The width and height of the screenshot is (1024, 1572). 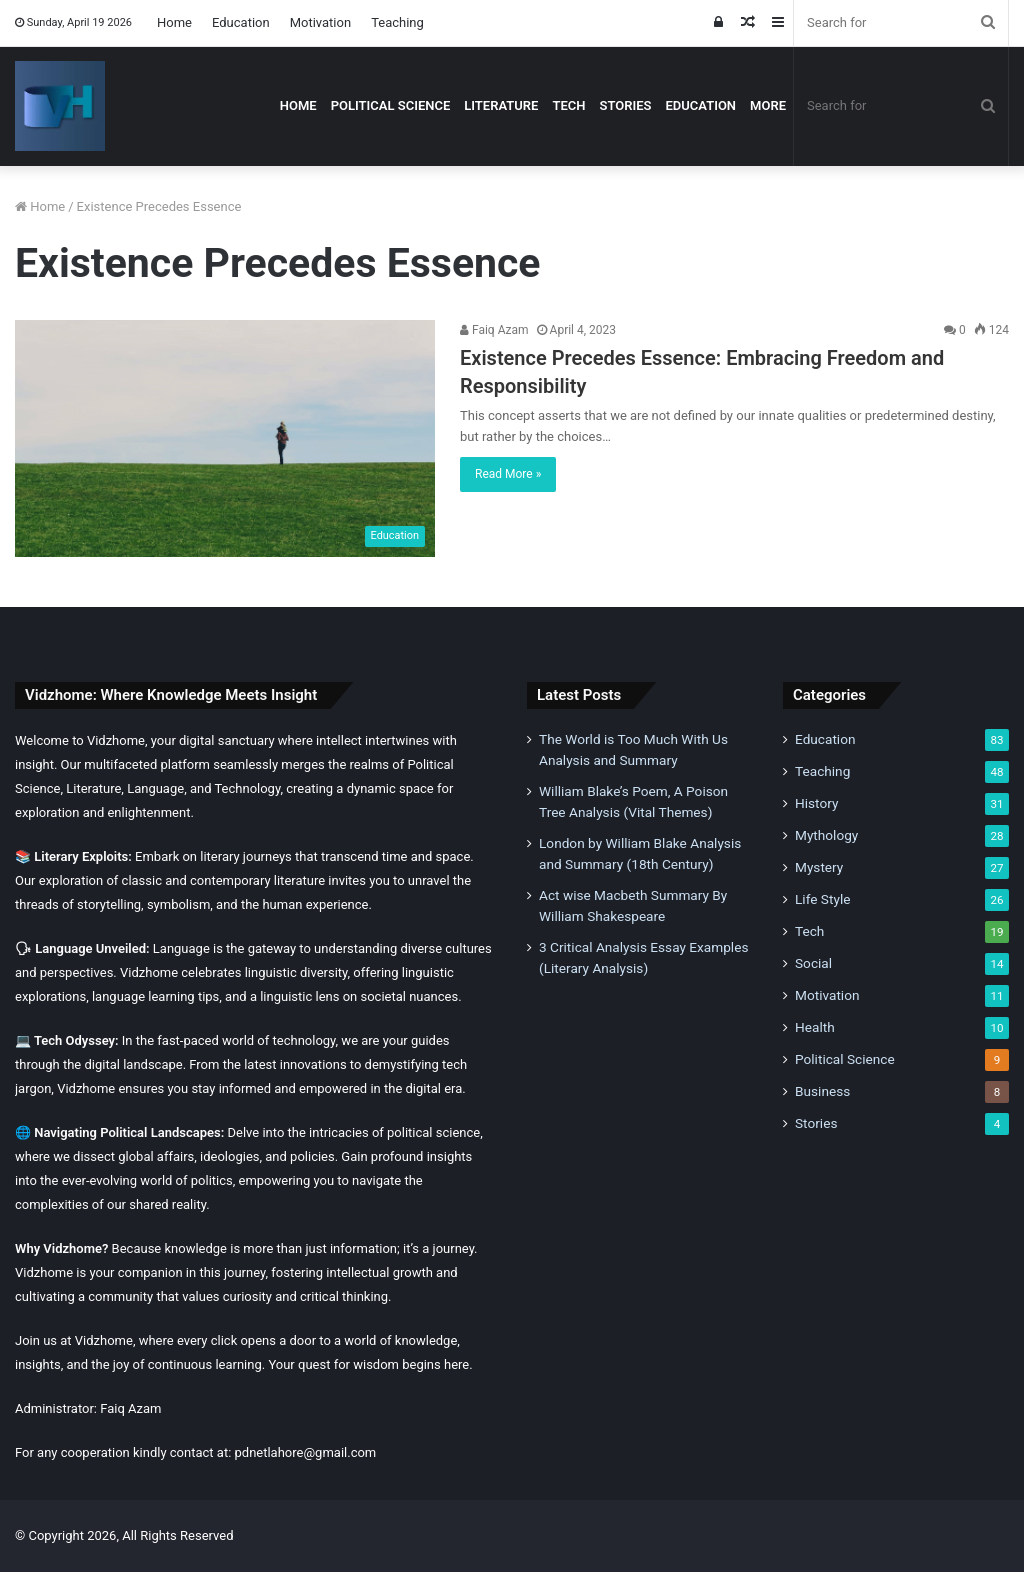 What do you see at coordinates (816, 803) in the screenshot?
I see `History` at bounding box center [816, 803].